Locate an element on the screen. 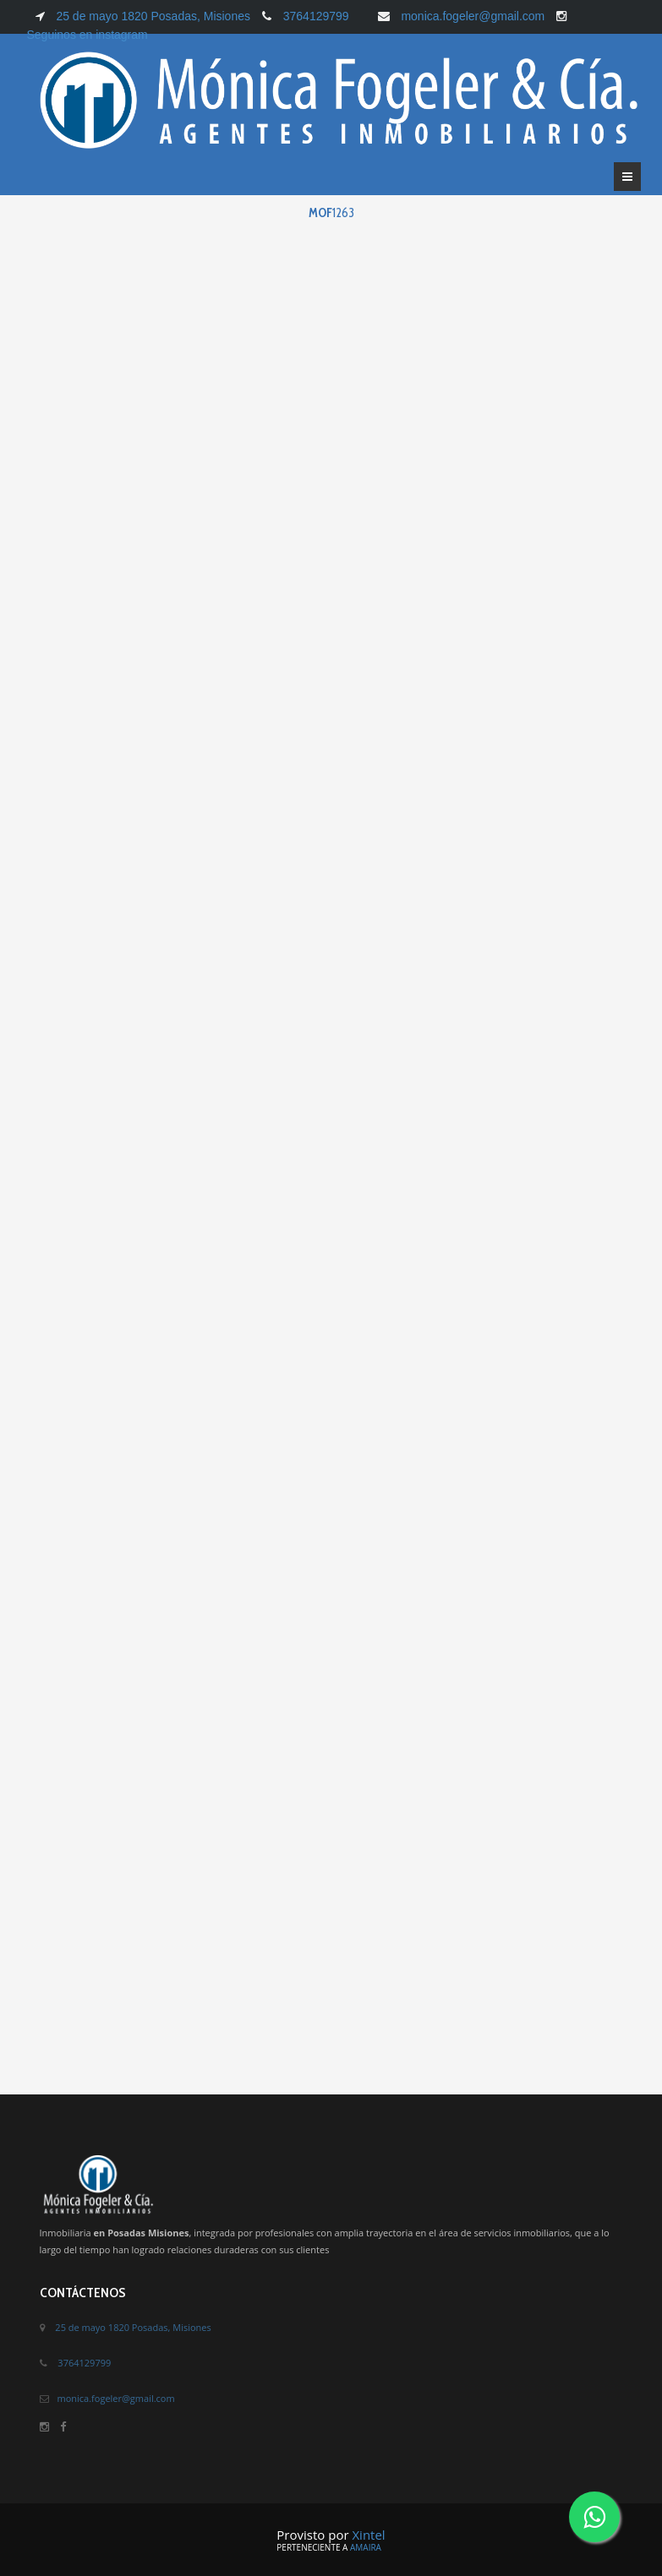 This screenshot has height=2576, width=662. monica.fogeler@gmail.com is located at coordinates (472, 16).